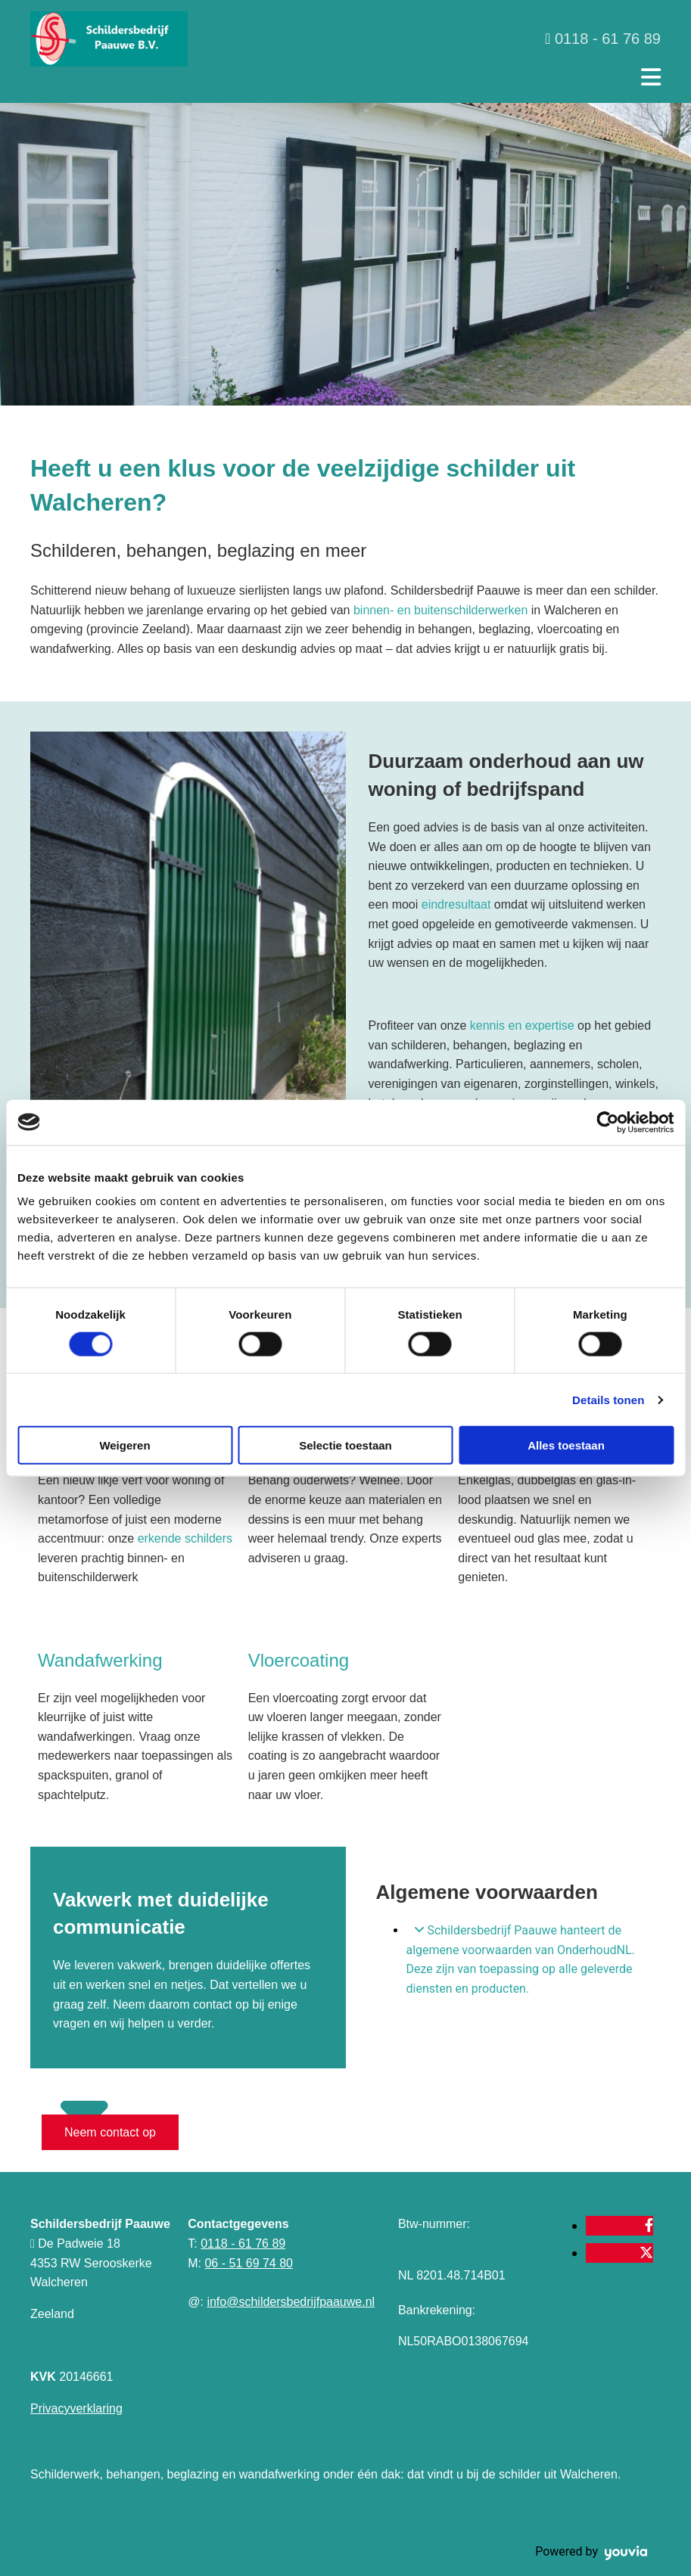 This screenshot has height=2576, width=691. Describe the element at coordinates (345, 1445) in the screenshot. I see `Selectie toestaan` at that location.